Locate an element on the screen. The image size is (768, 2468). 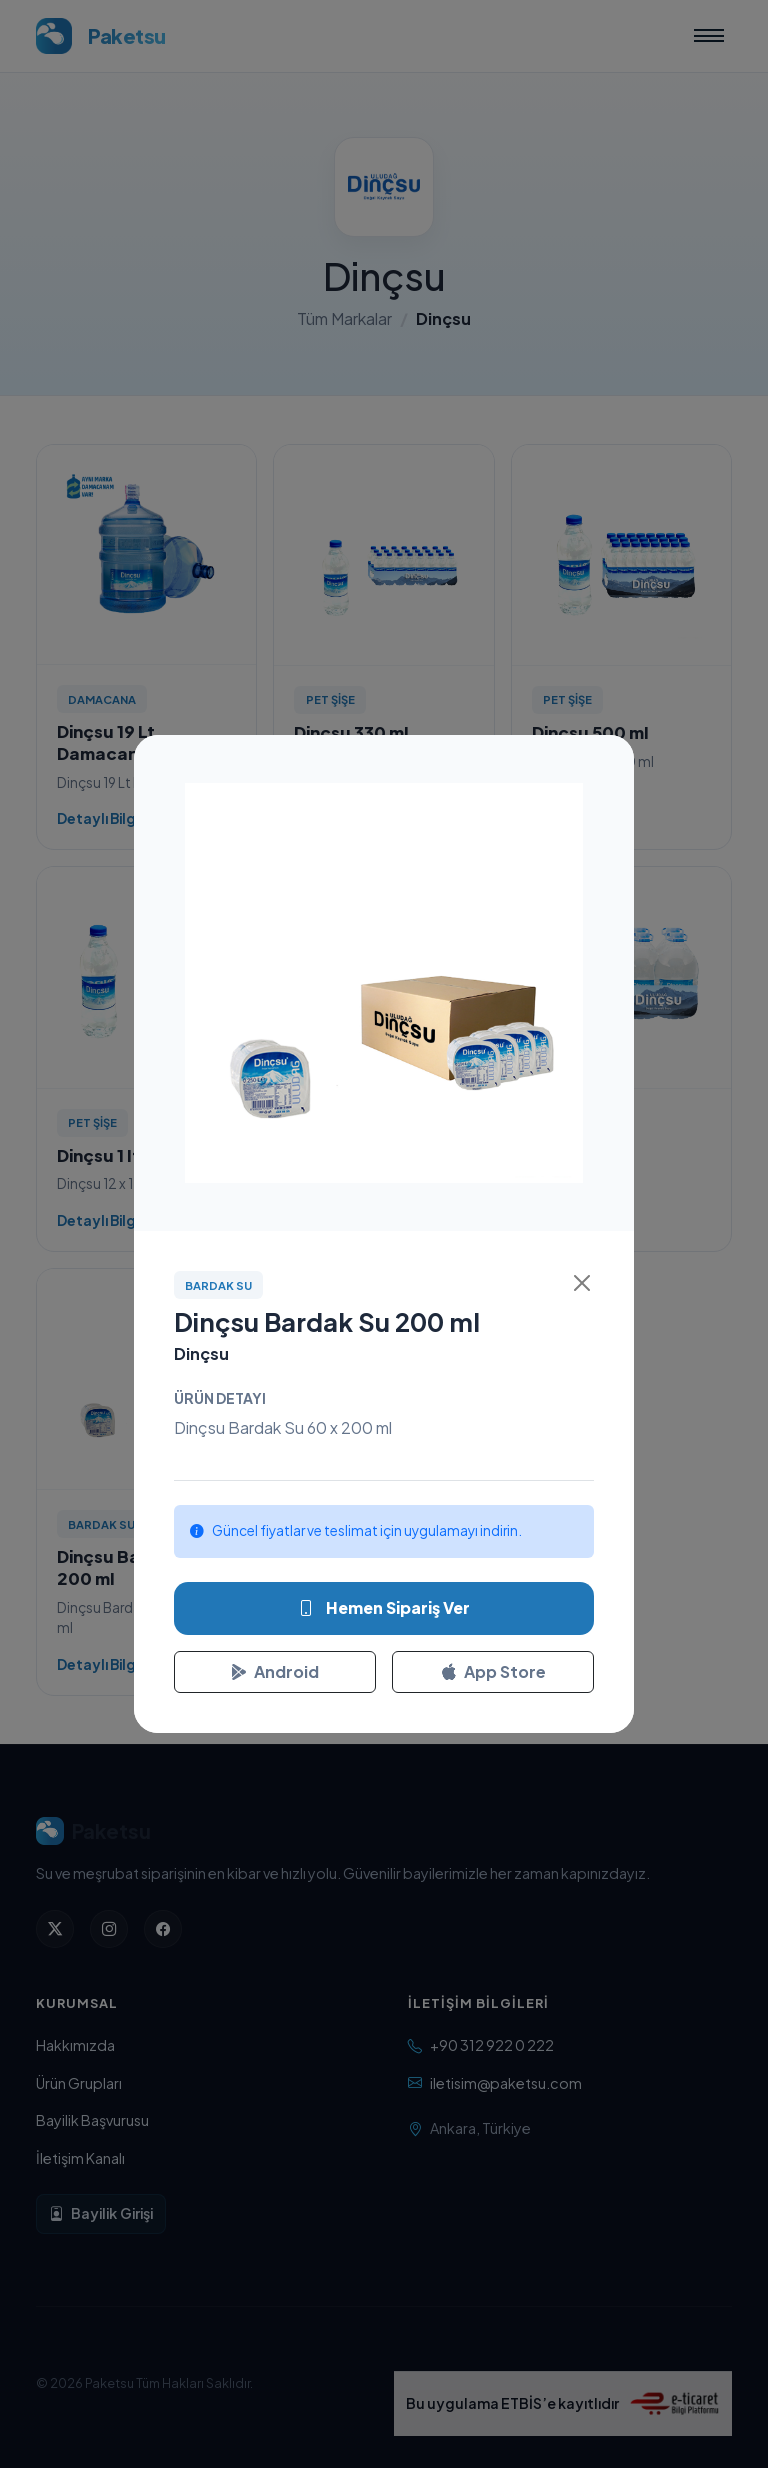
App Store is located at coordinates (493, 1671).